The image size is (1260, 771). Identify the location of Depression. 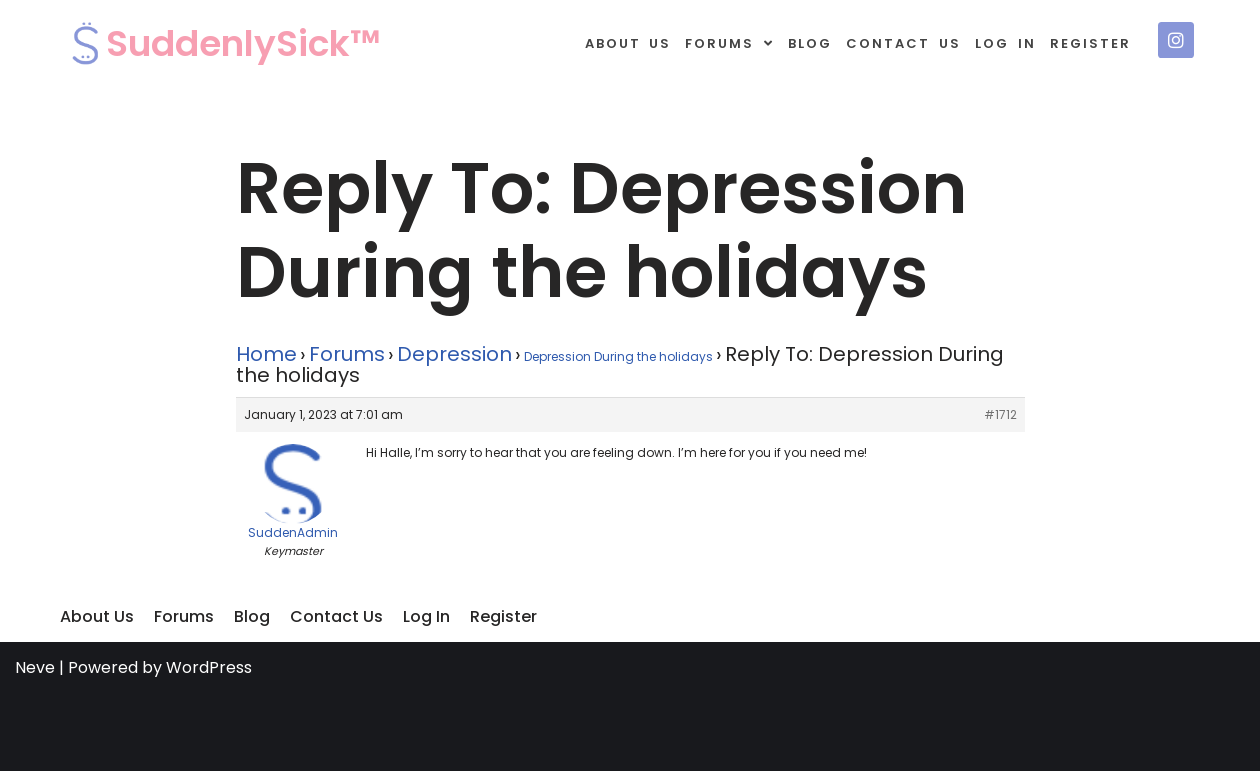
(454, 354).